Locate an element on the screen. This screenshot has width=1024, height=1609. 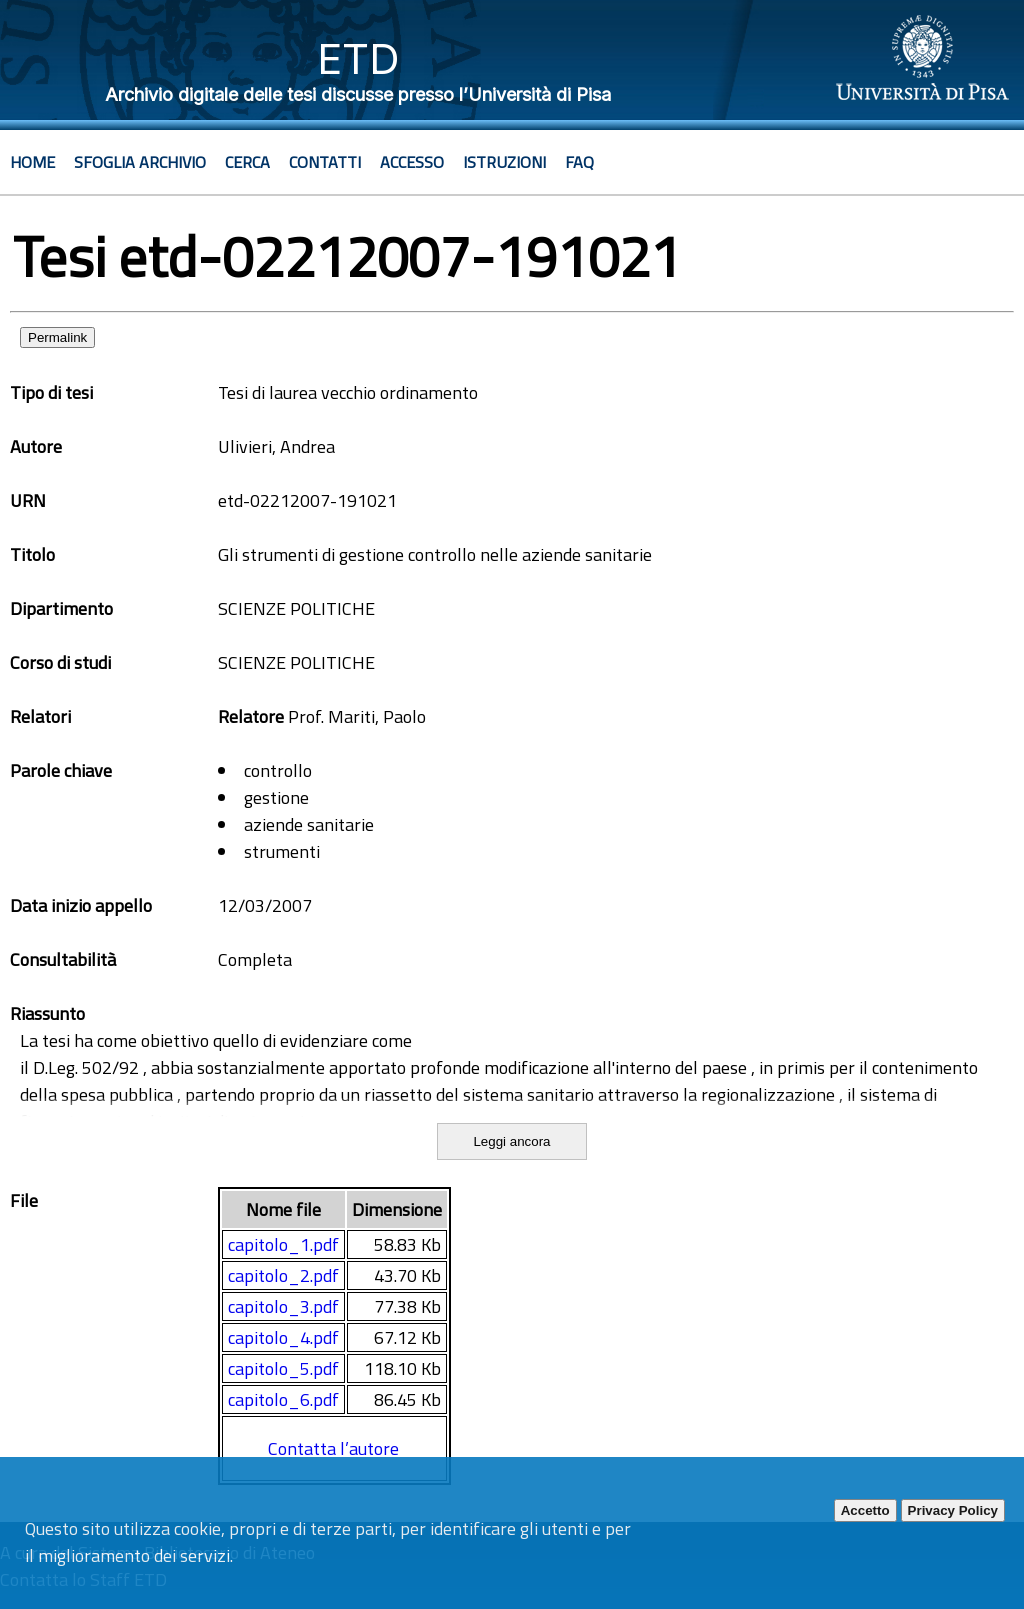
Cerca is located at coordinates (247, 162).